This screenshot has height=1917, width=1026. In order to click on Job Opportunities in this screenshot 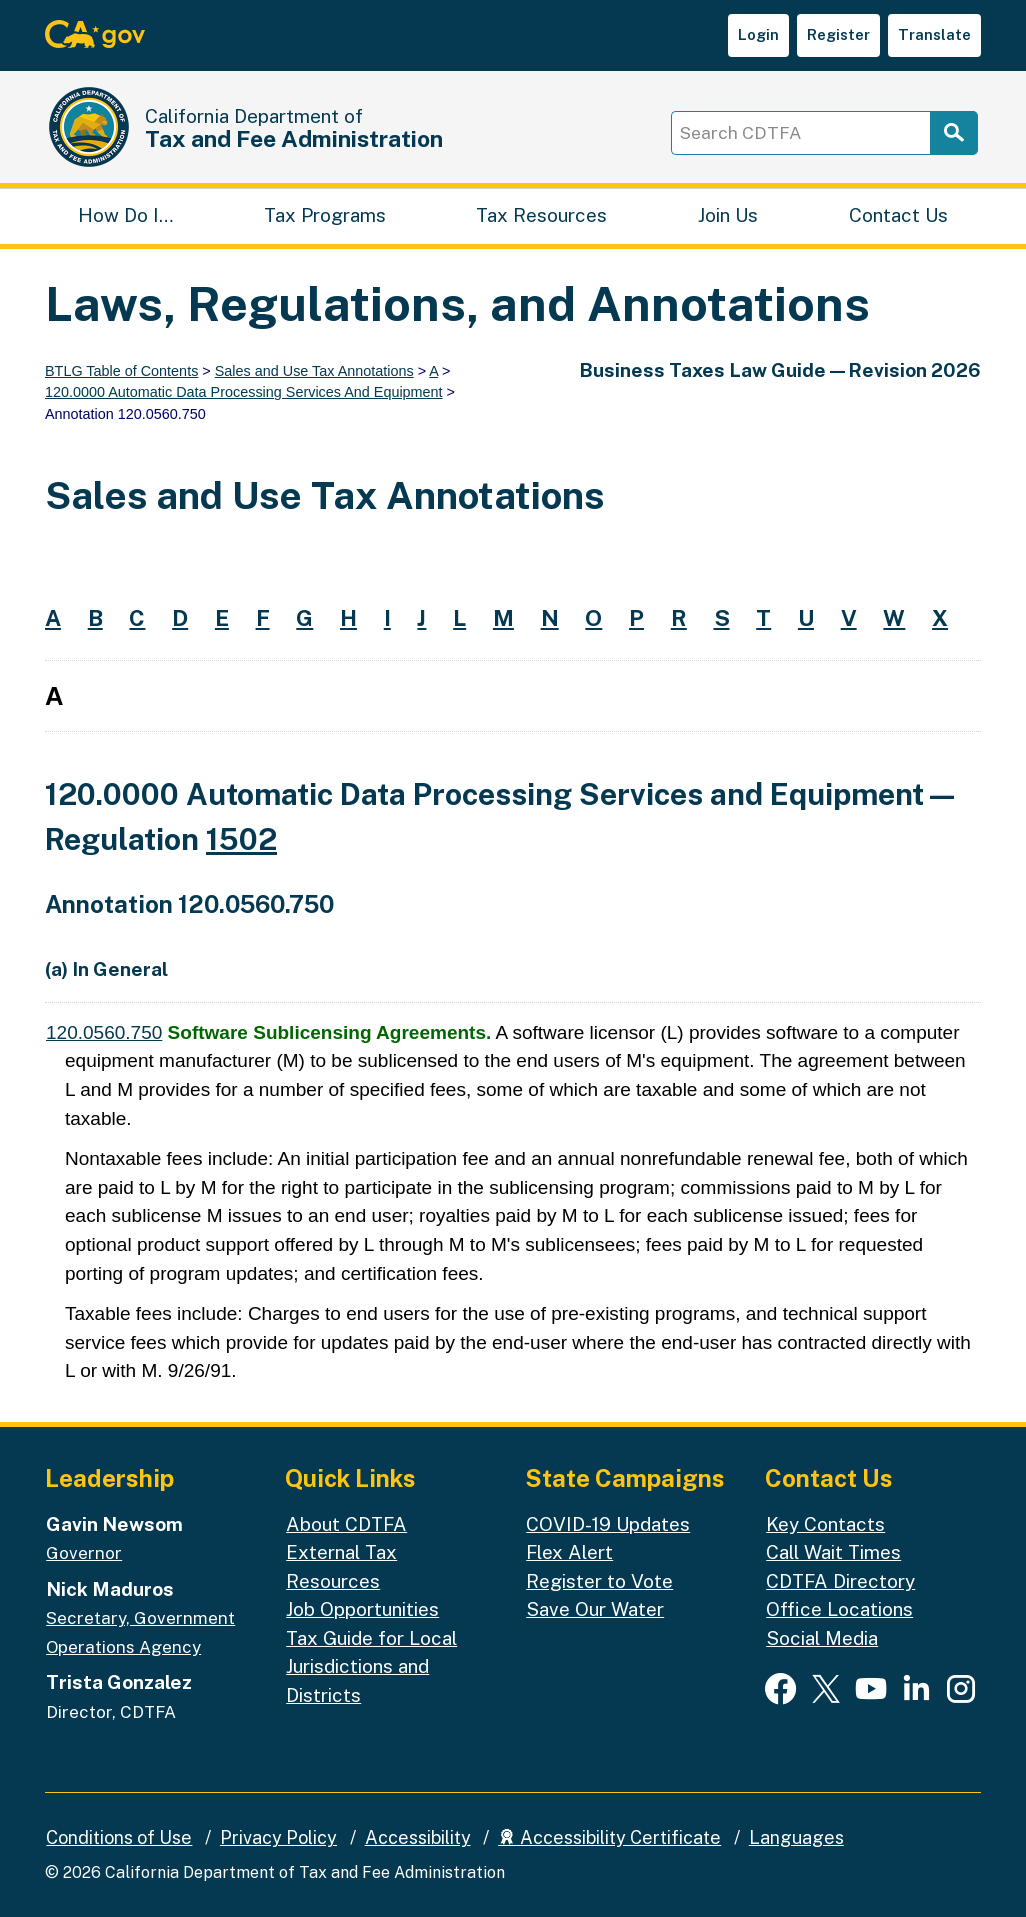, I will do `click(362, 1609)`.